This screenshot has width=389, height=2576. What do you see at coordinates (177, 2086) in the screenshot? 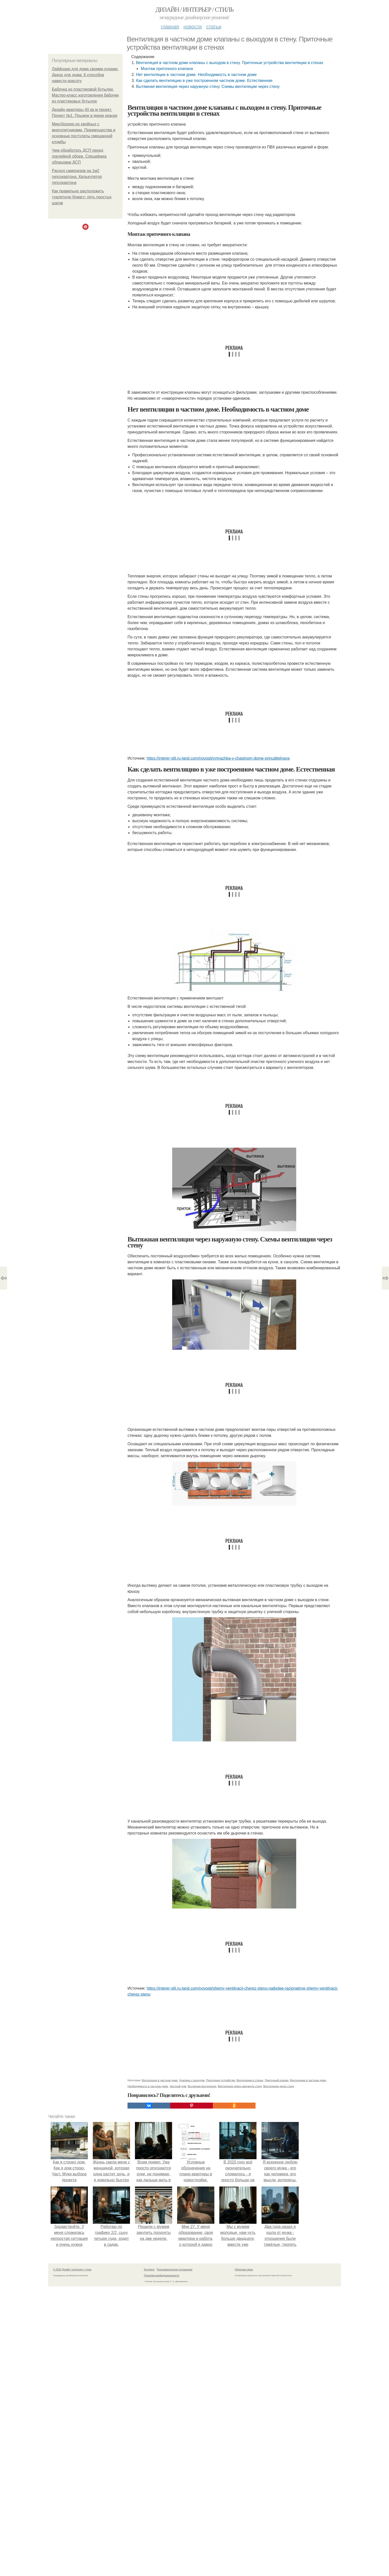
I see `Частный дом` at bounding box center [177, 2086].